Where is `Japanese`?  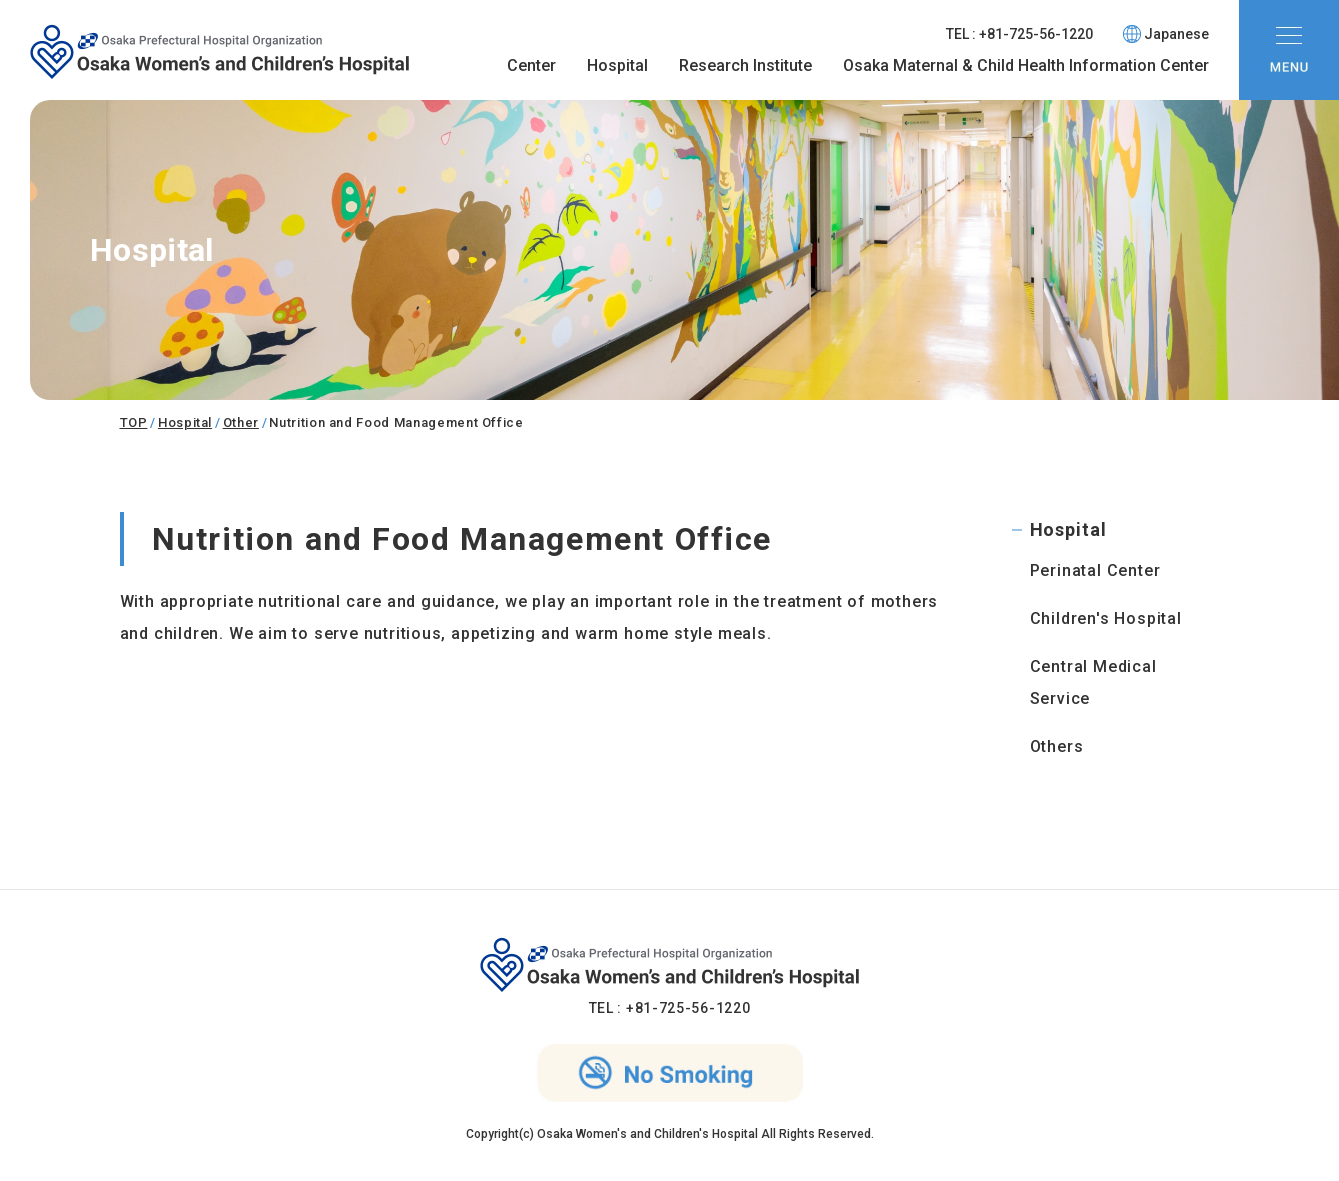
Japanese is located at coordinates (1166, 34).